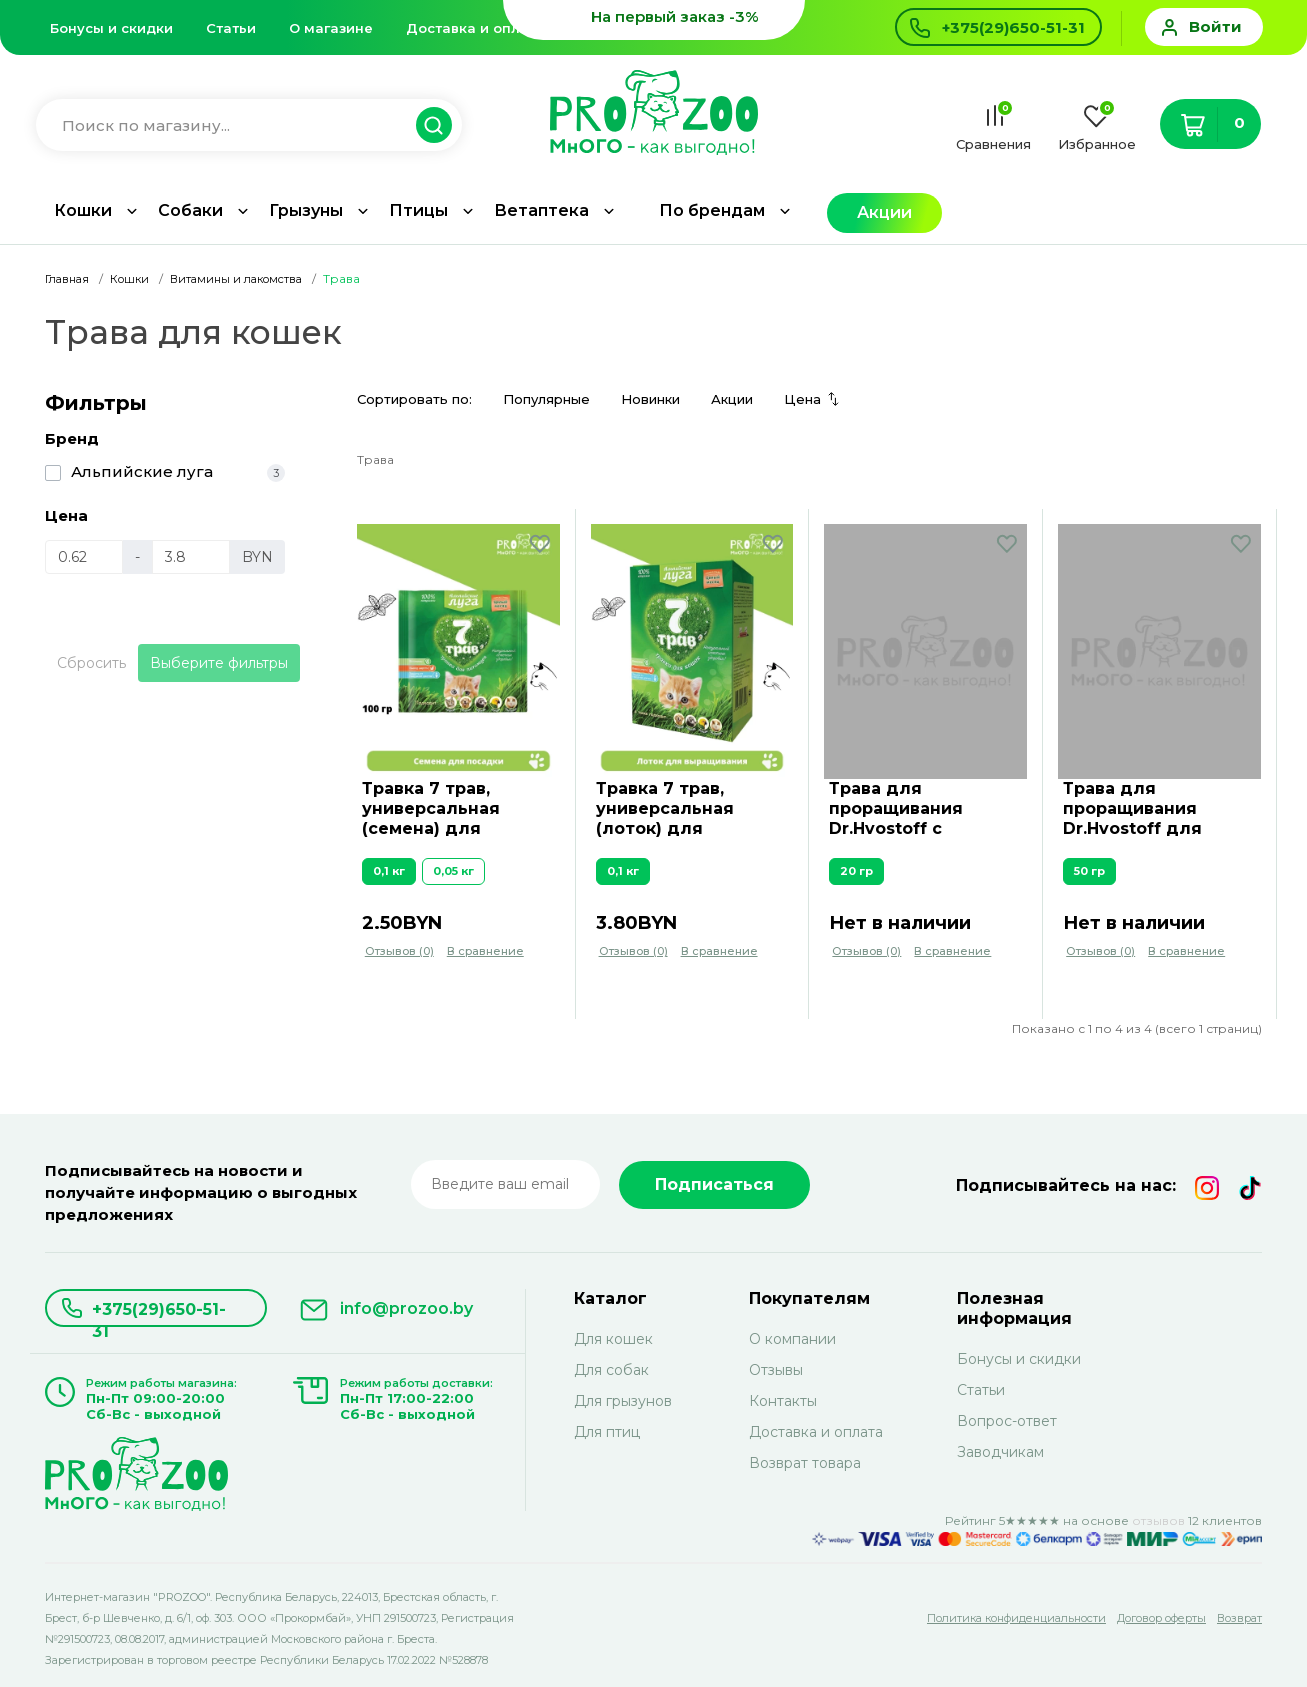 The height and width of the screenshot is (1687, 1307). I want to click on Подписаться, so click(714, 1184).